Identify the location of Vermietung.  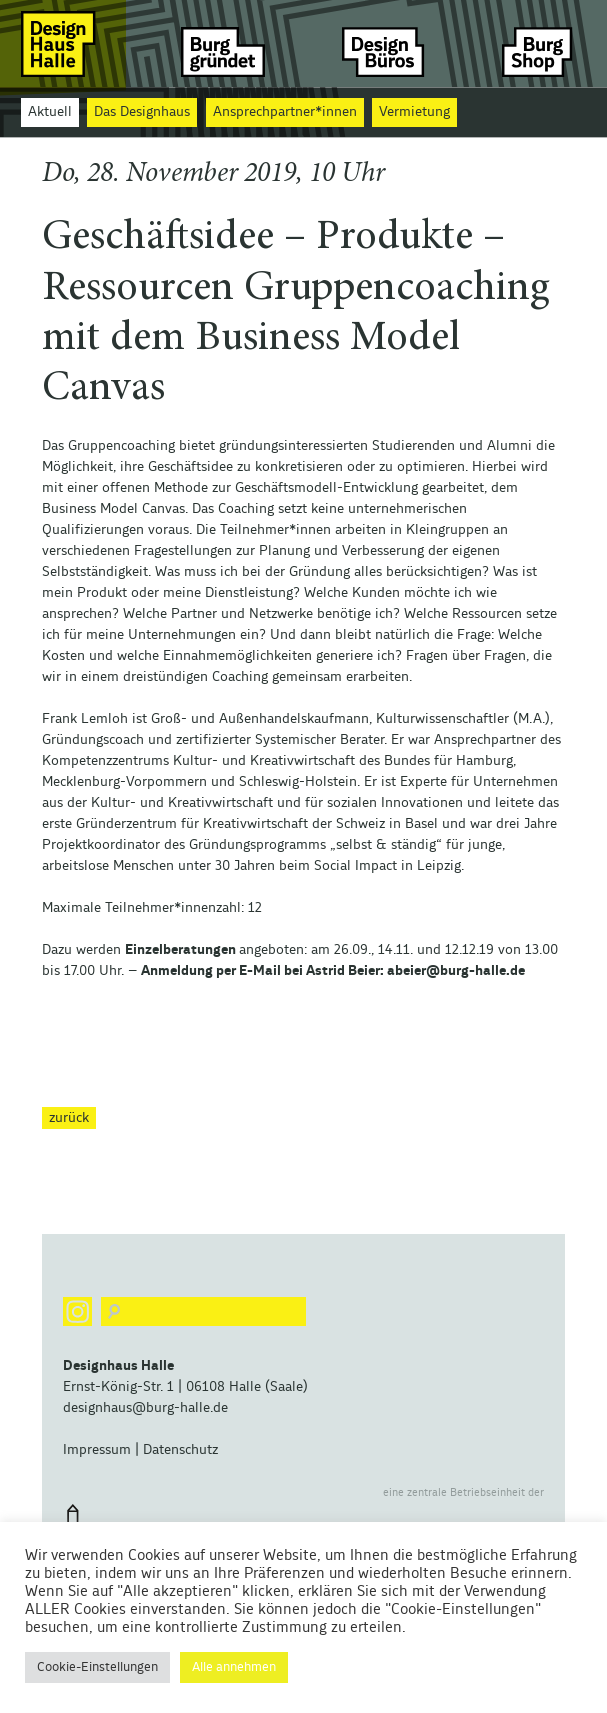
(414, 112).